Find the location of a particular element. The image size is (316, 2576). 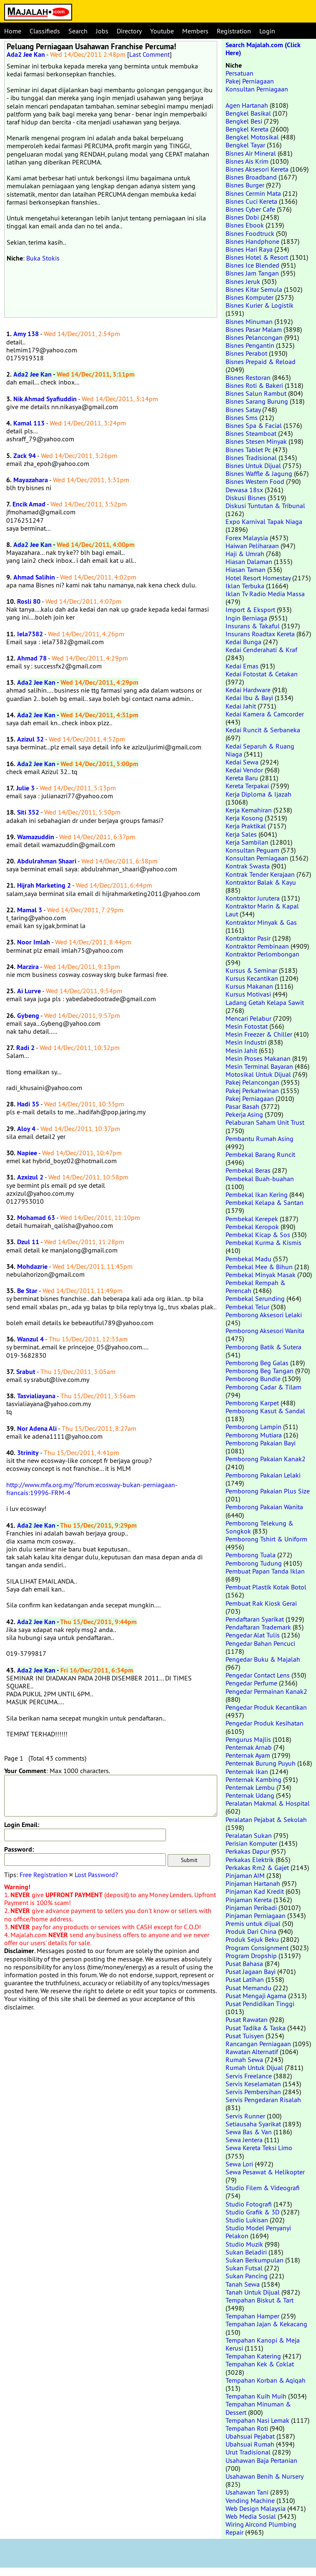

Pusat Jagaan Bayi is located at coordinates (251, 1971).